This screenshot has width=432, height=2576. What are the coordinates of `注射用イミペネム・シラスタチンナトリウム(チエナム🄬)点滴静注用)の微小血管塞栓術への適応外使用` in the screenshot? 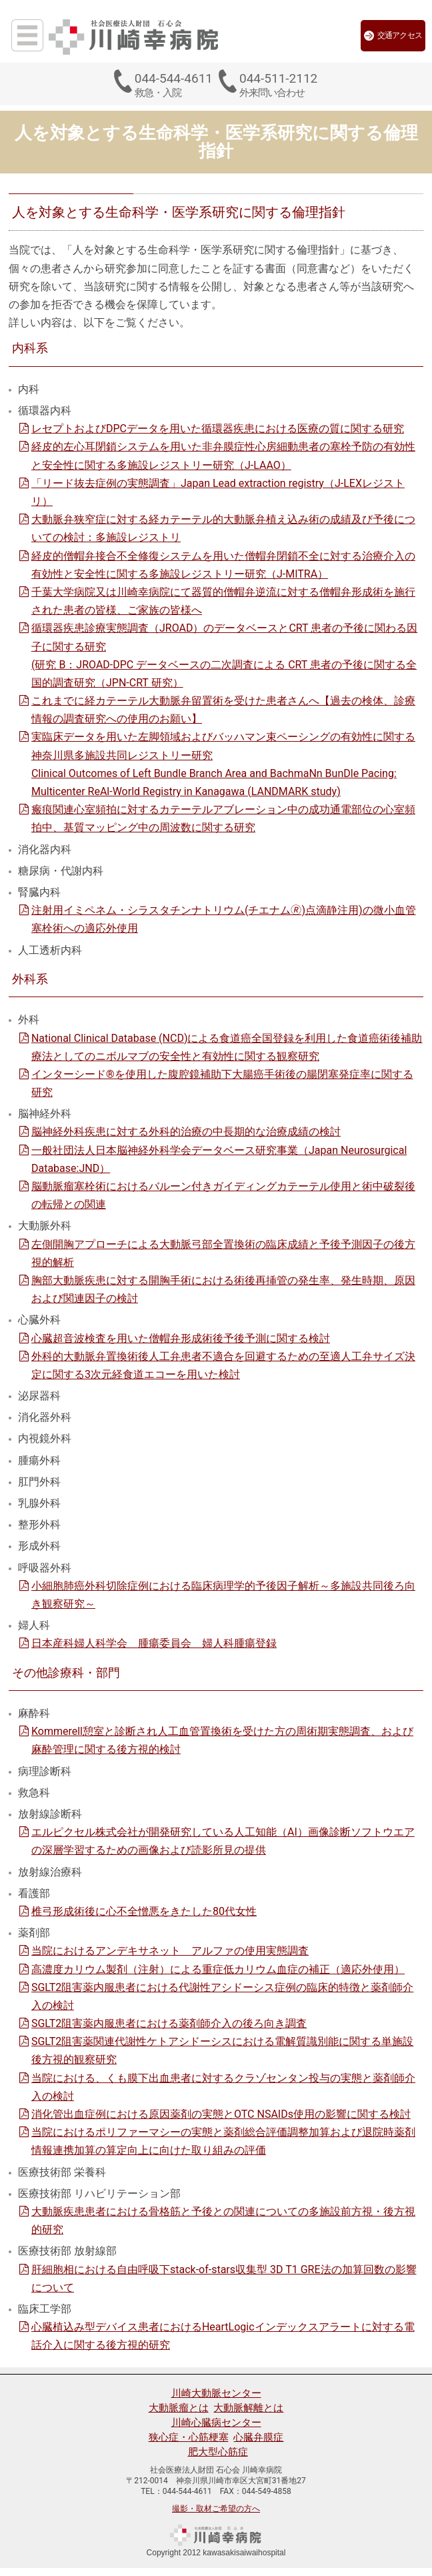 It's located at (223, 919).